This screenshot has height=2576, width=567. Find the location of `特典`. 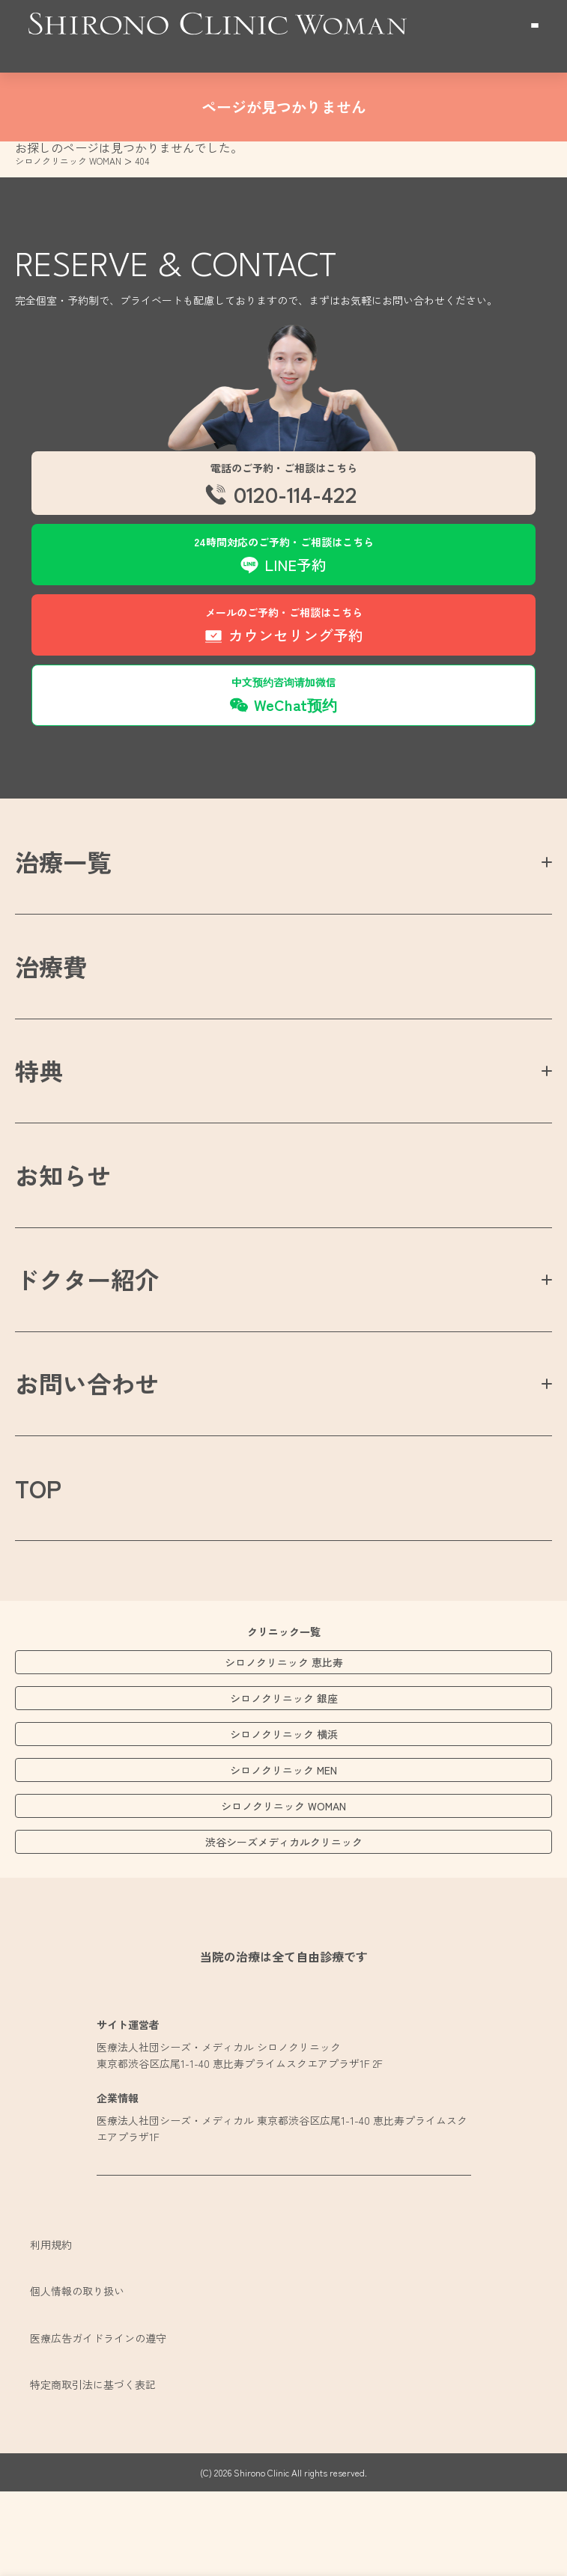

特典 is located at coordinates (39, 1070).